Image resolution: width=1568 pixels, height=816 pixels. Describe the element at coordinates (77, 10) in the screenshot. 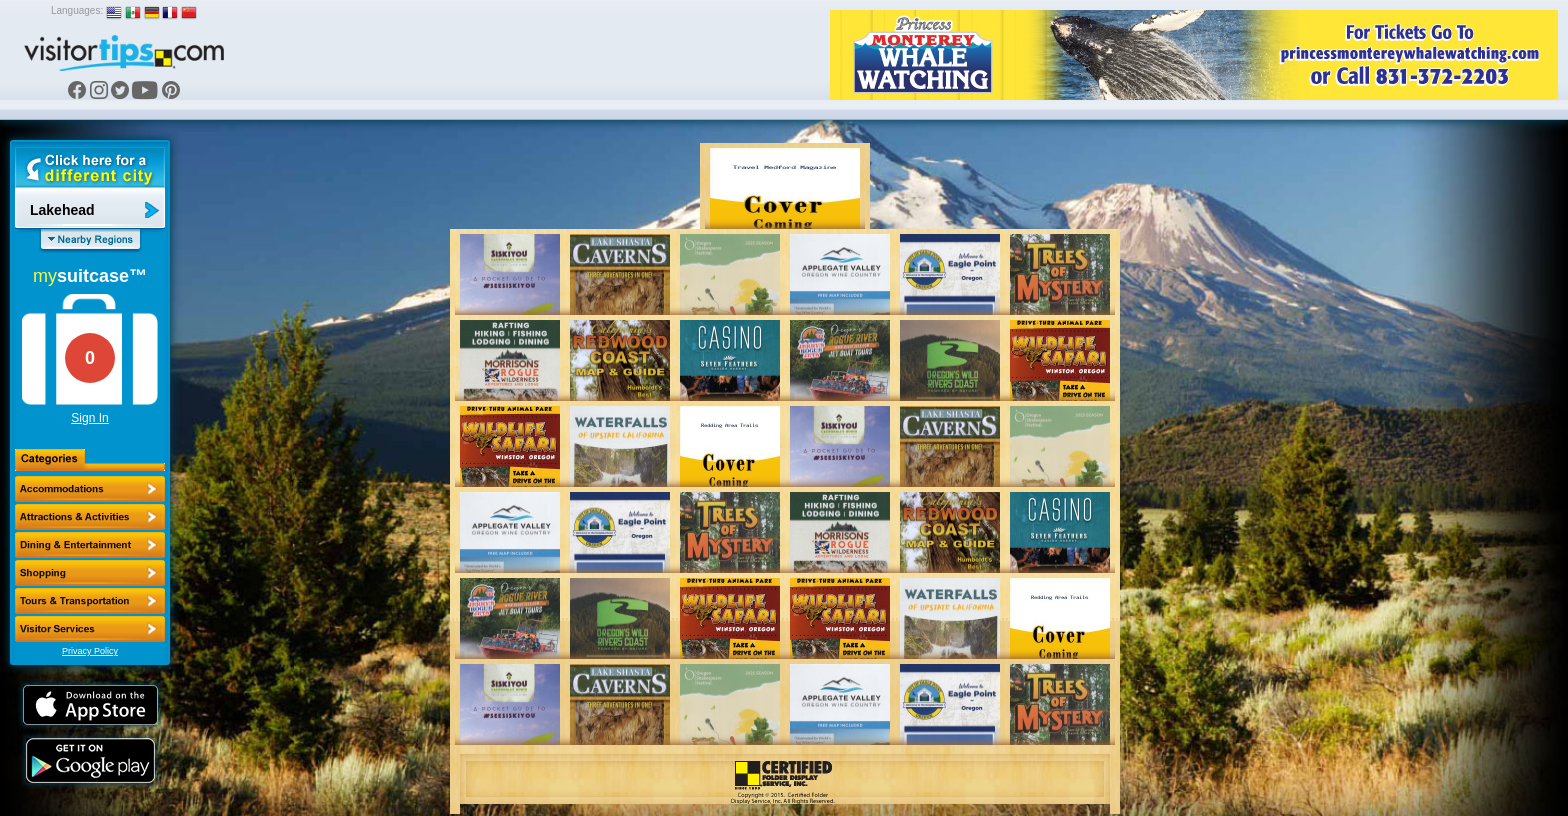

I see `Languages:` at that location.